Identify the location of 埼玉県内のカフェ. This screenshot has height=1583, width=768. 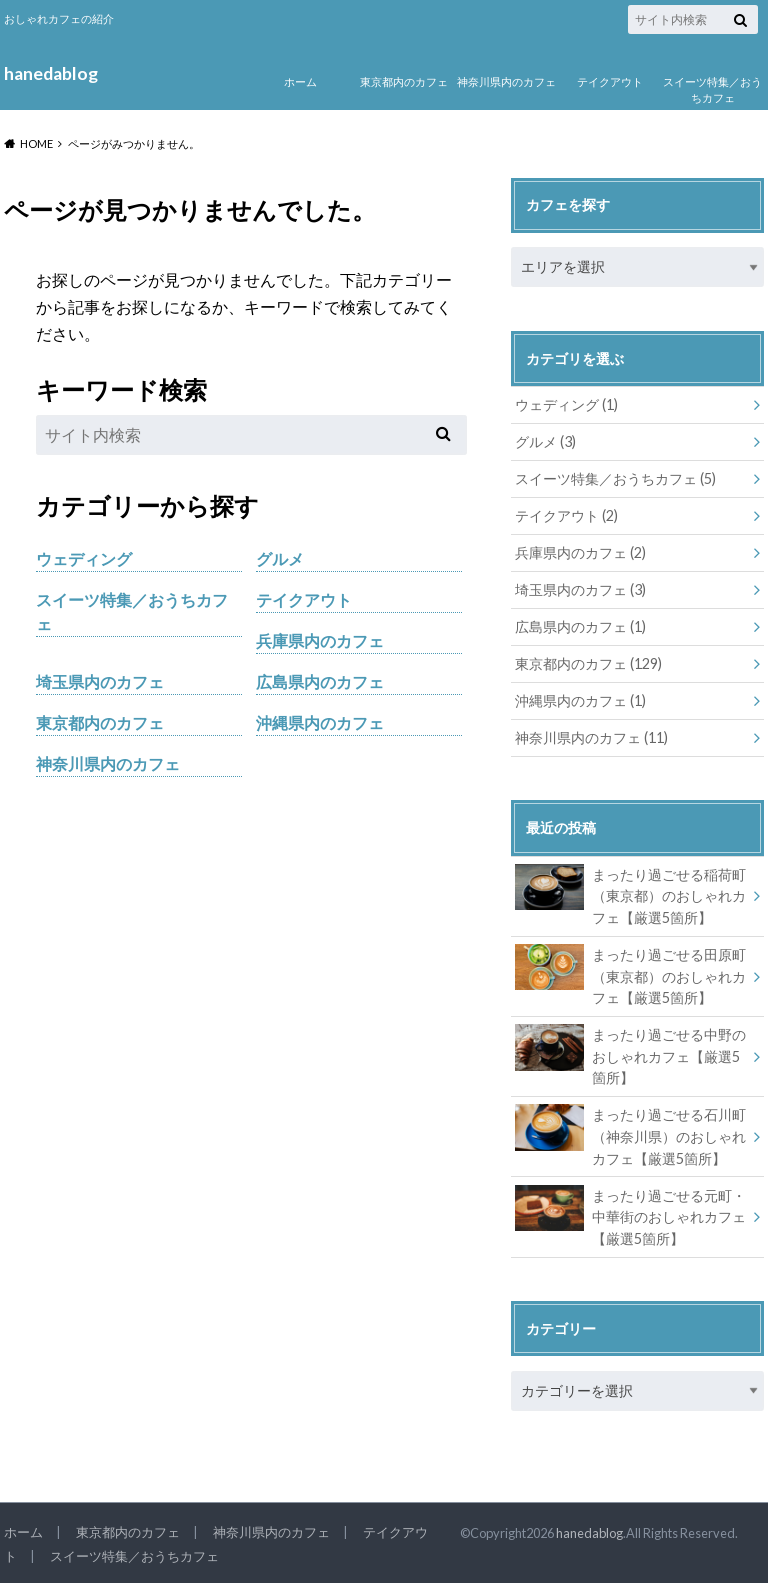
(100, 681).